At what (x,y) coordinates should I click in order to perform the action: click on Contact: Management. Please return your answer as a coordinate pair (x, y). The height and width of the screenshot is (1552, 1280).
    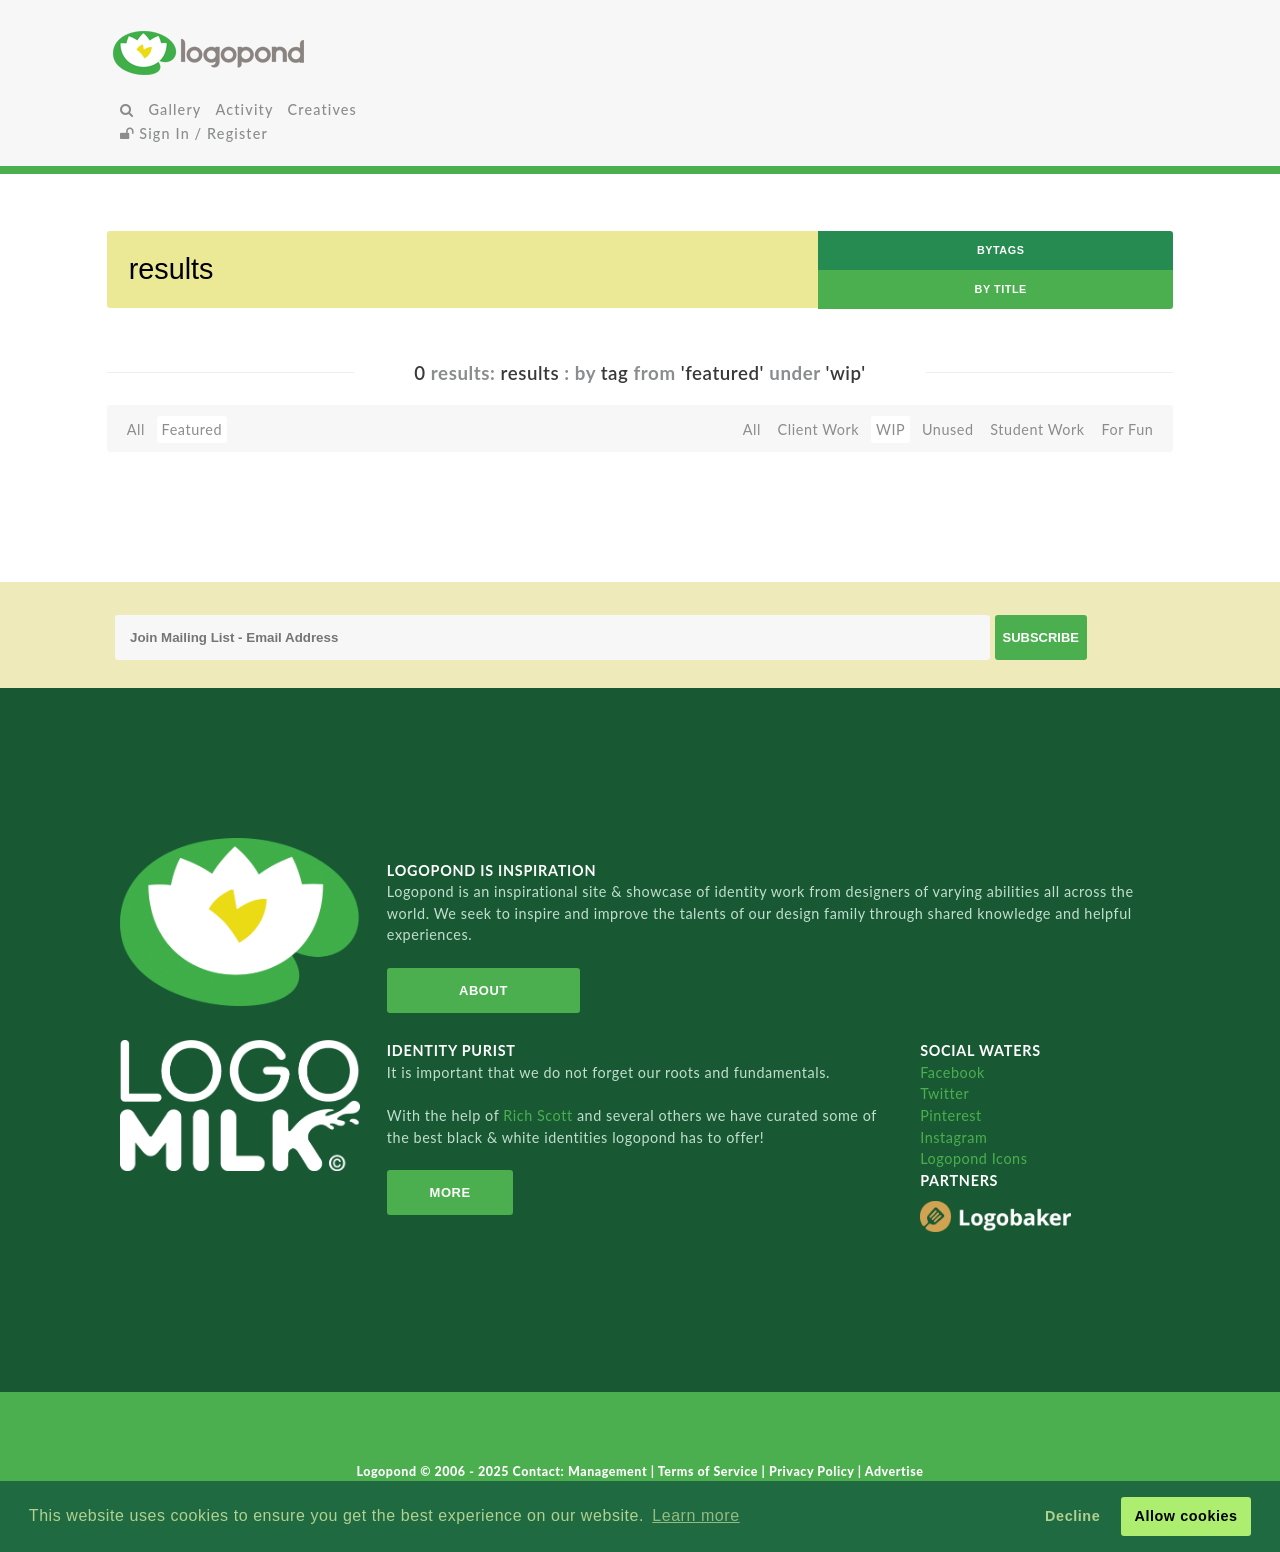
    Looking at the image, I should click on (582, 1471).